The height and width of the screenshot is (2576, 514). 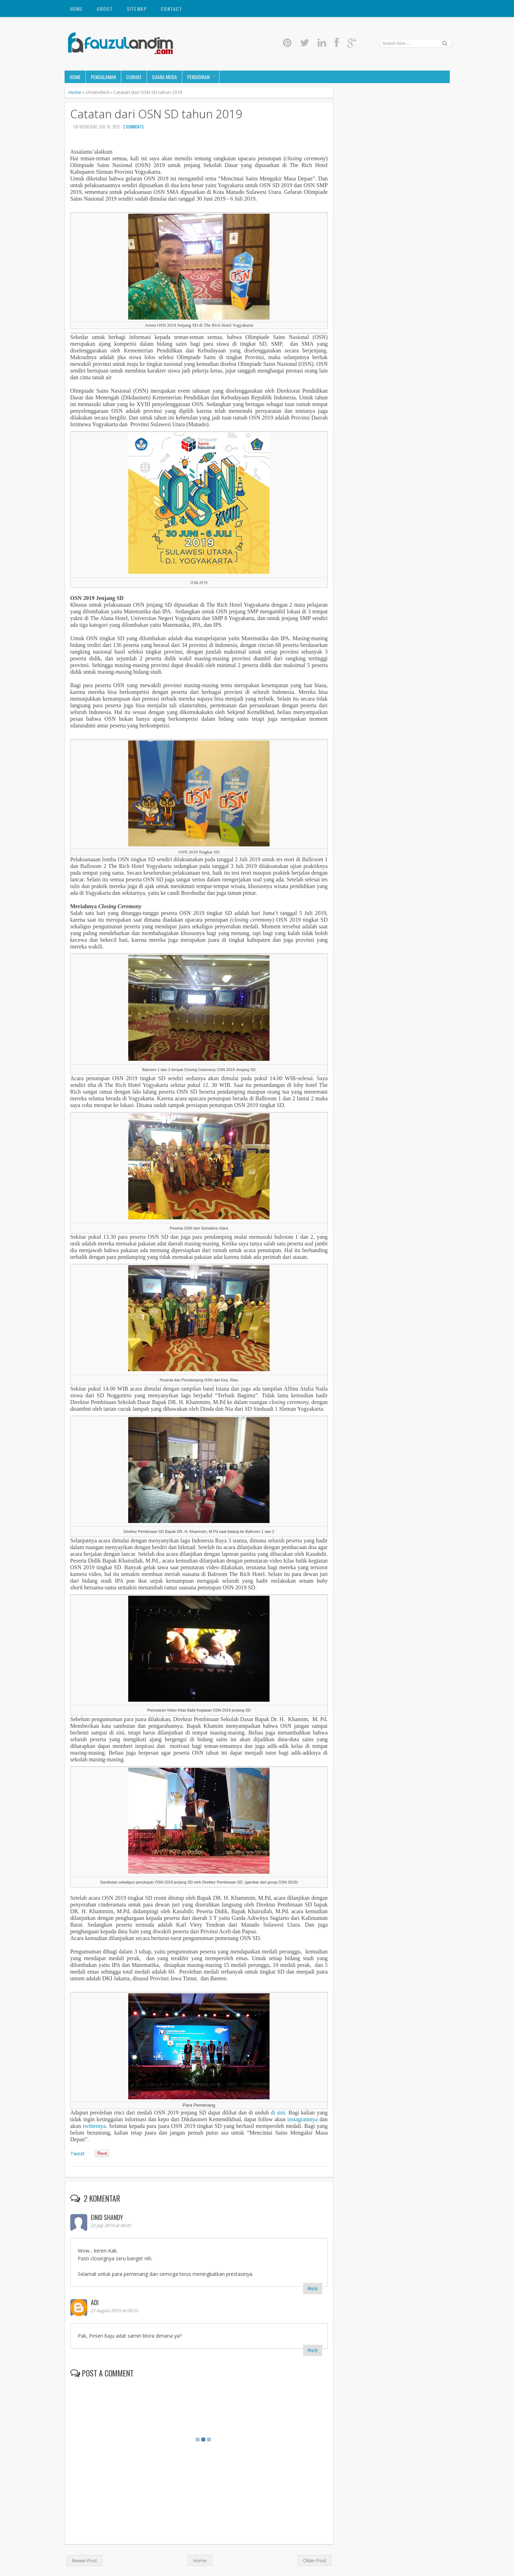 What do you see at coordinates (94, 2126) in the screenshot?
I see `twitternya` at bounding box center [94, 2126].